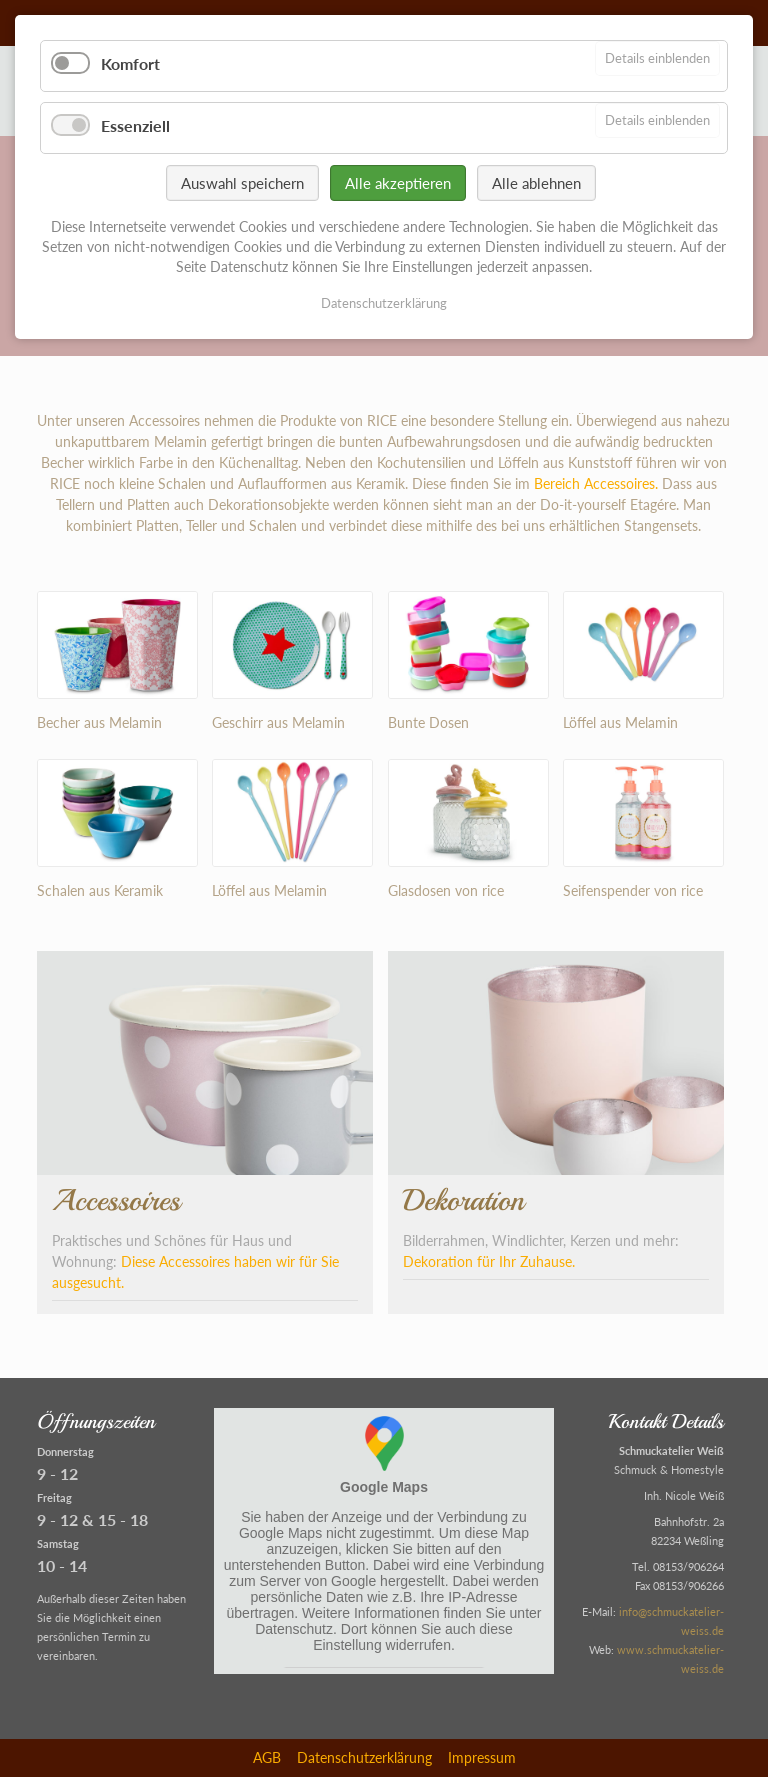 The image size is (768, 1777). Describe the element at coordinates (364, 1757) in the screenshot. I see `Datenschutzerklärung` at that location.